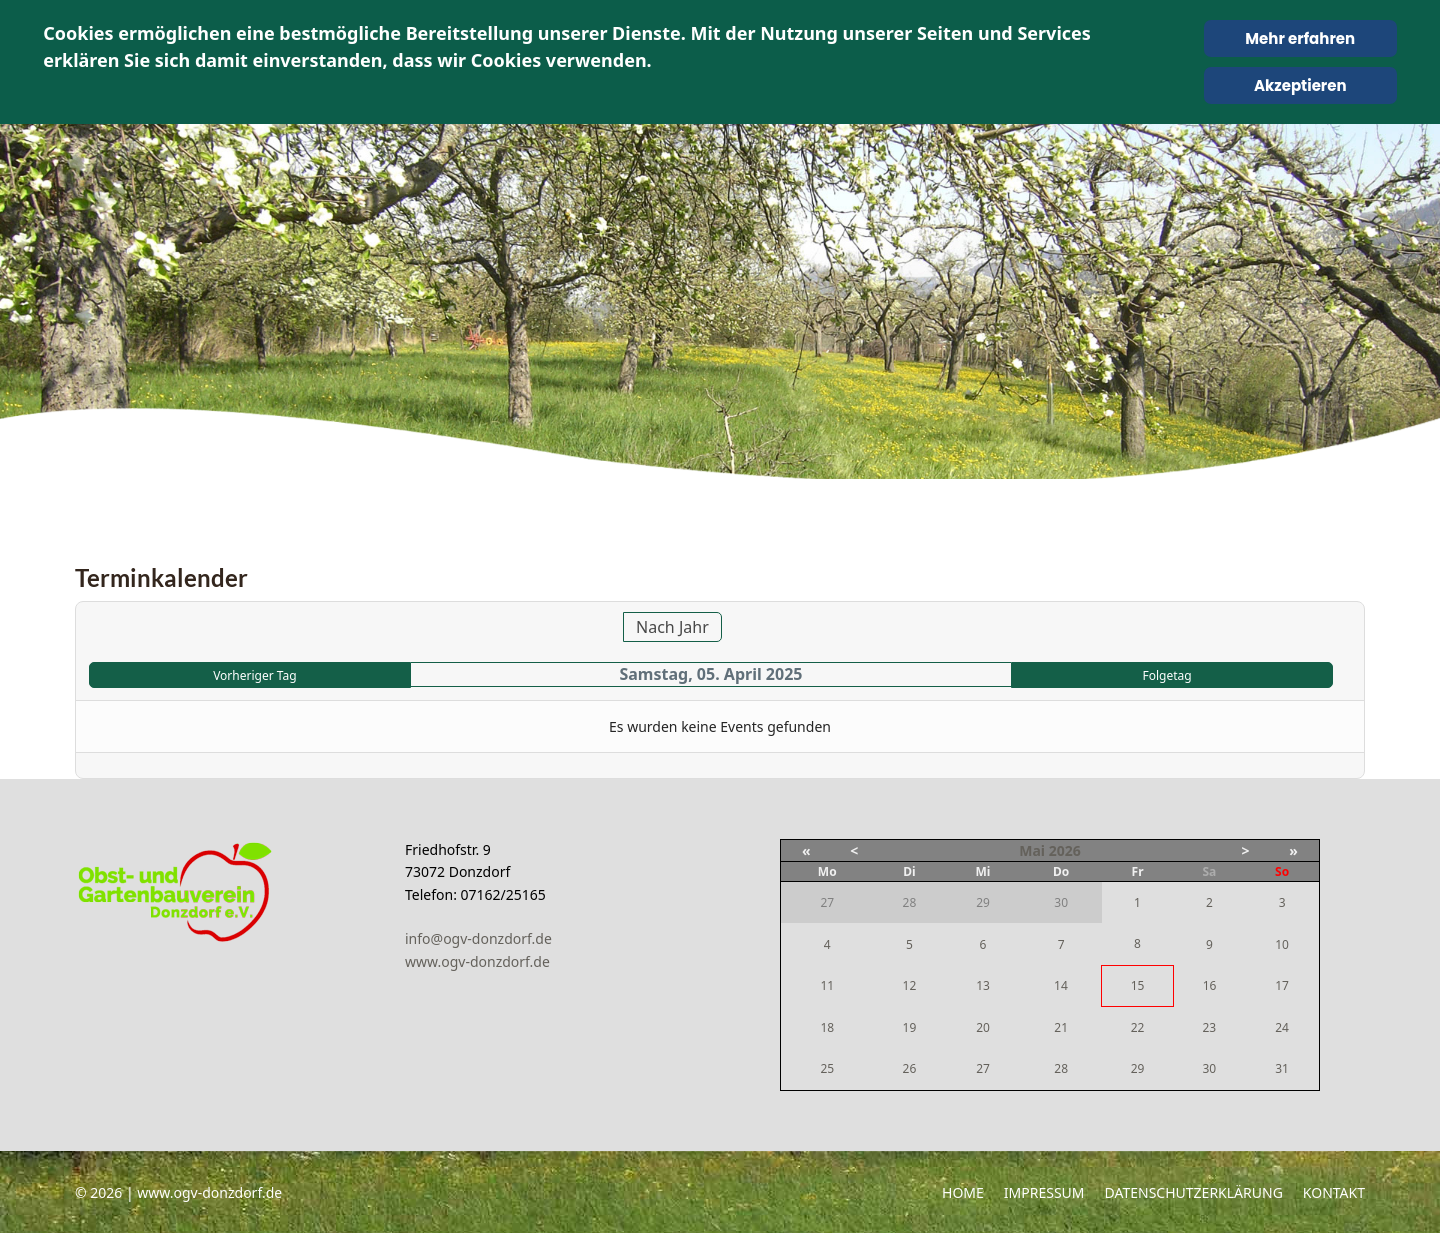 The width and height of the screenshot is (1440, 1233). I want to click on Mai, so click(1032, 850).